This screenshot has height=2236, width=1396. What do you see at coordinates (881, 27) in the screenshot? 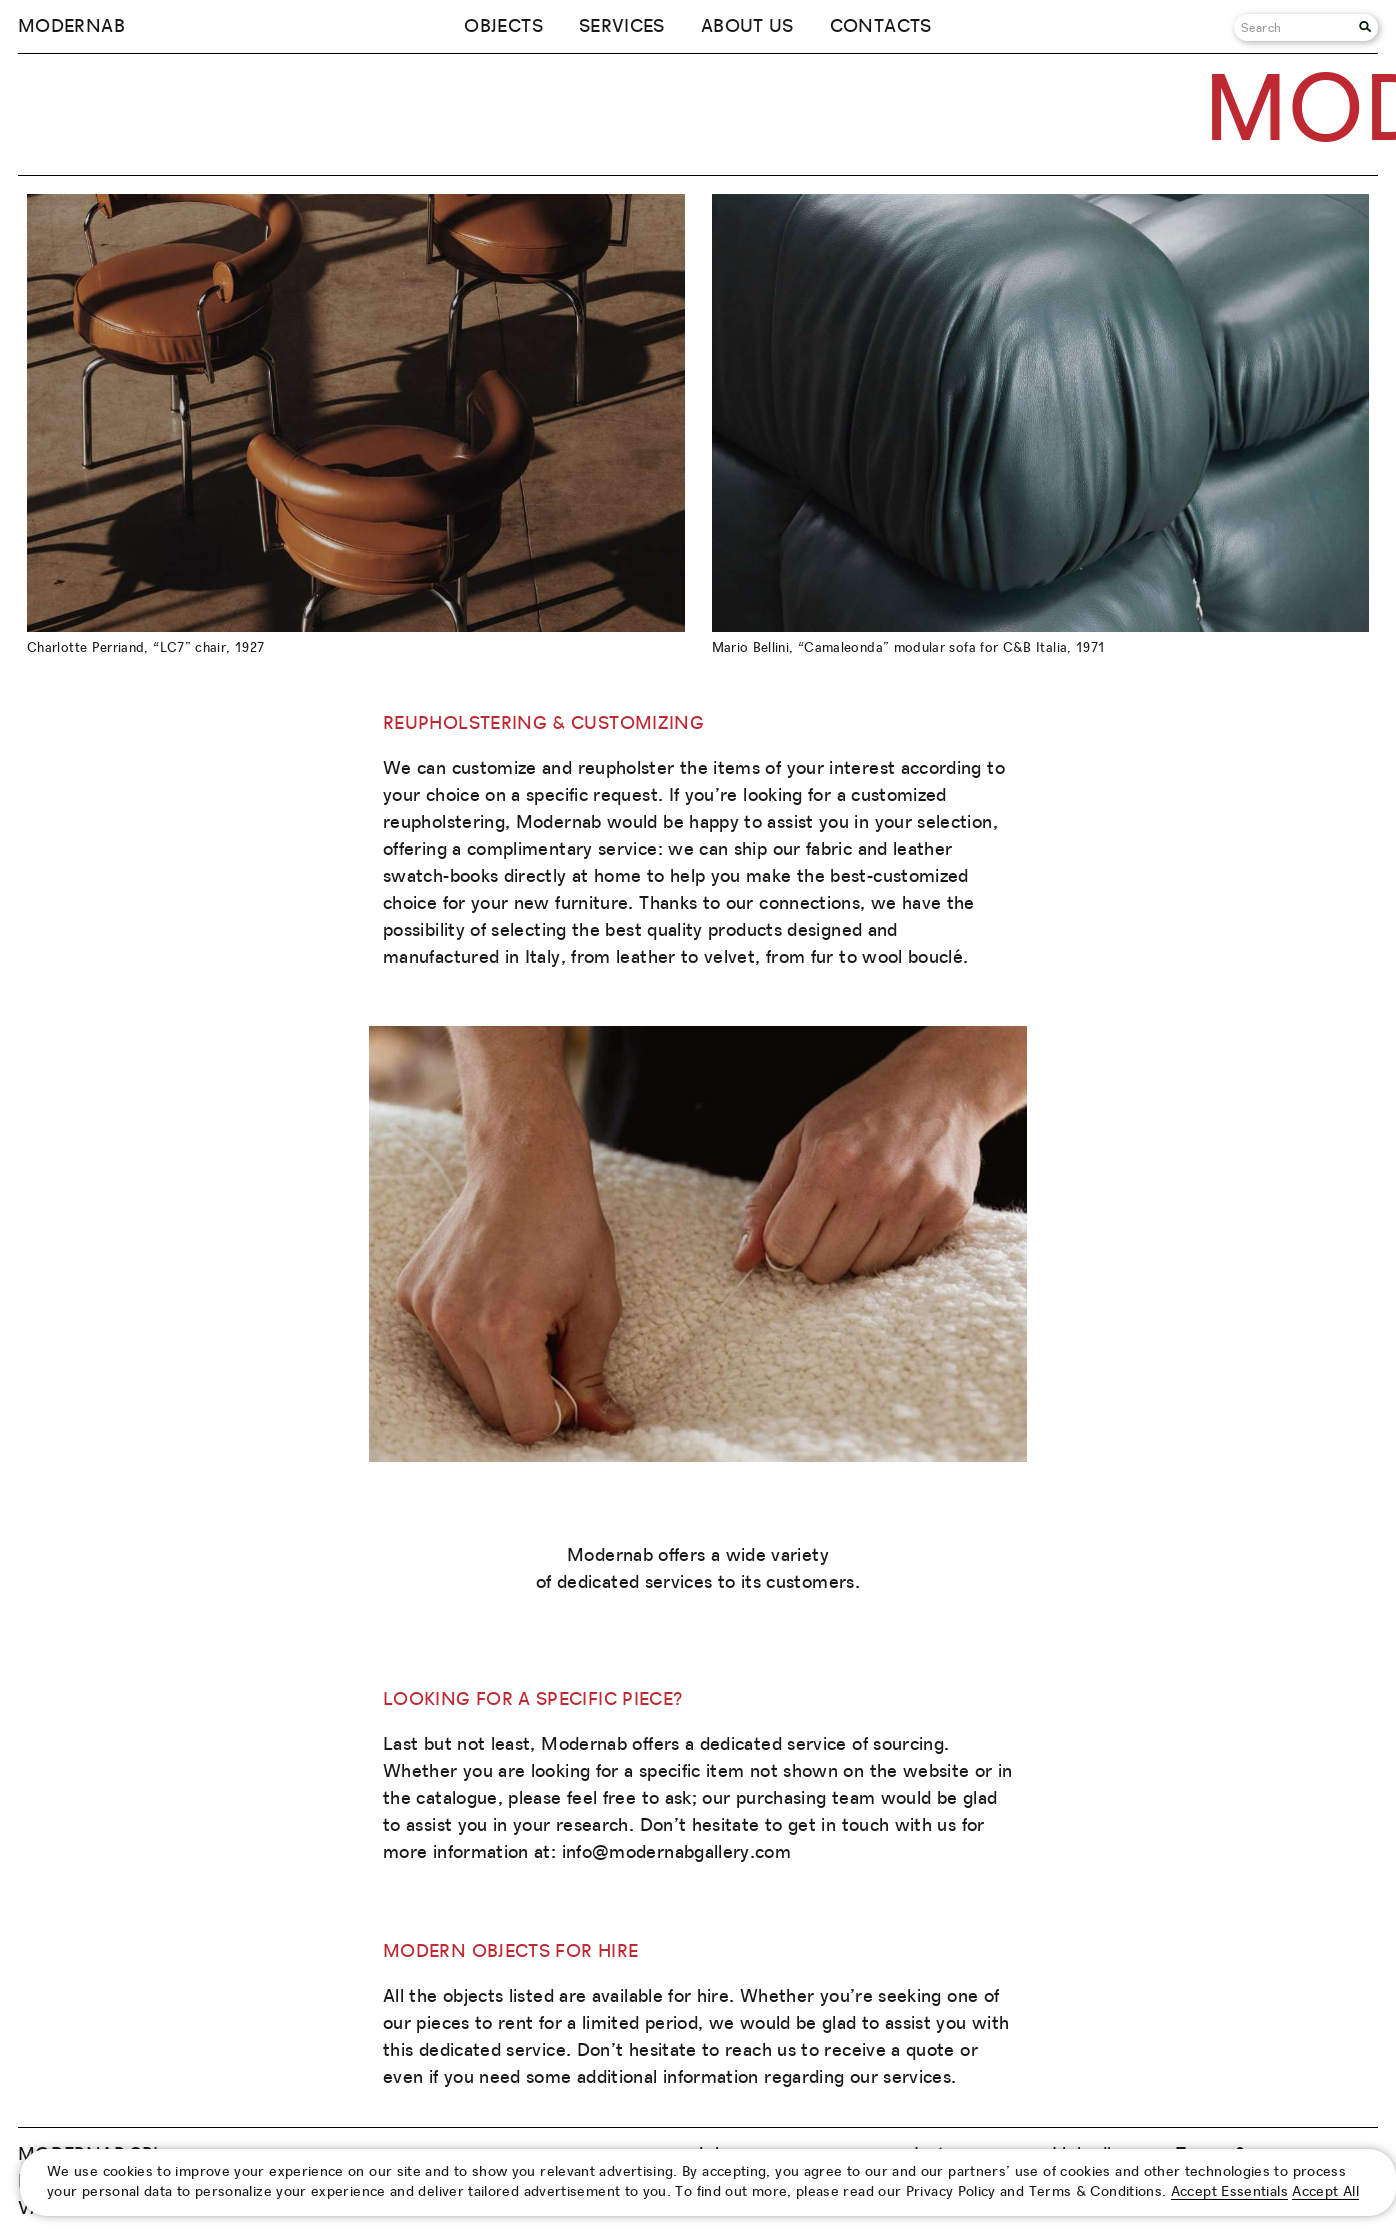
I see `Contacts` at bounding box center [881, 27].